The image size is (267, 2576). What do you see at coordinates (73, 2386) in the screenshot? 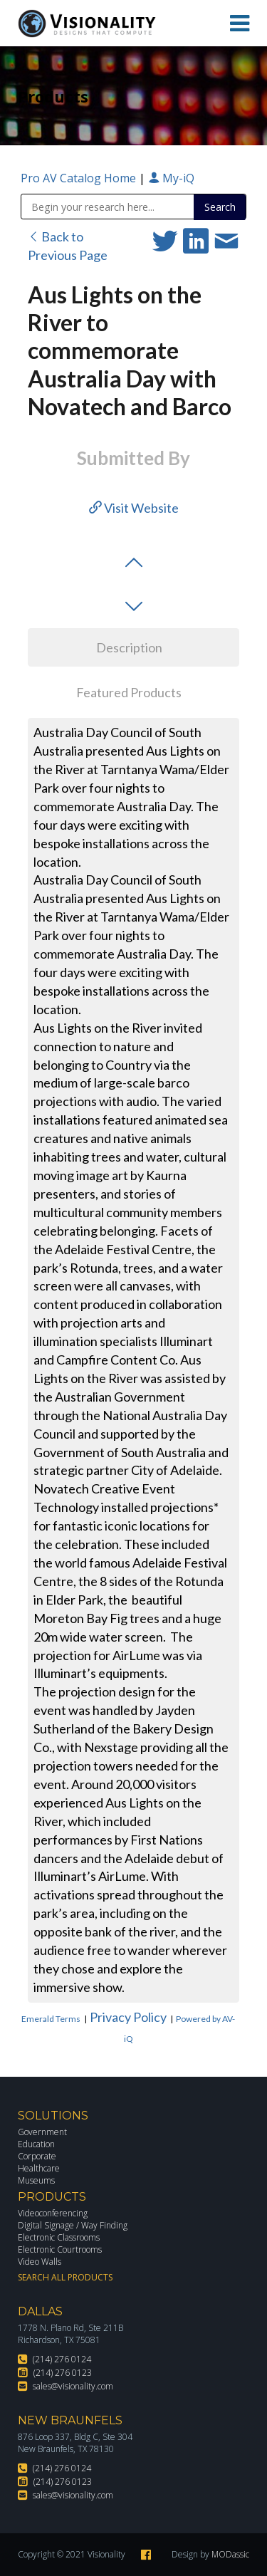
I see `sales@visionality.com` at bounding box center [73, 2386].